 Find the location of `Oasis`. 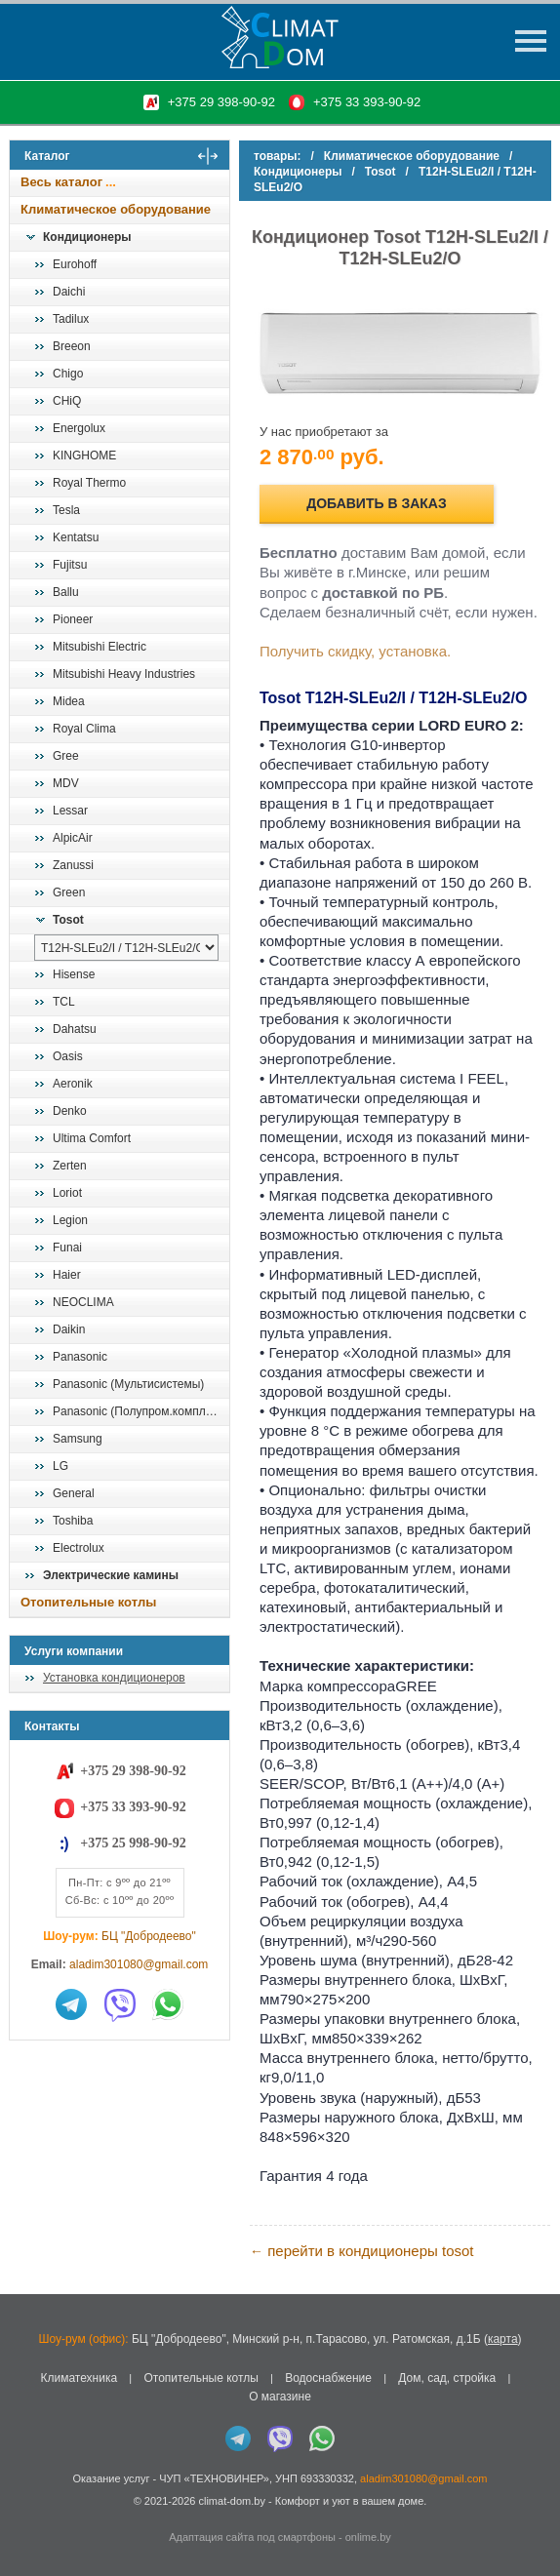

Oasis is located at coordinates (68, 1056).